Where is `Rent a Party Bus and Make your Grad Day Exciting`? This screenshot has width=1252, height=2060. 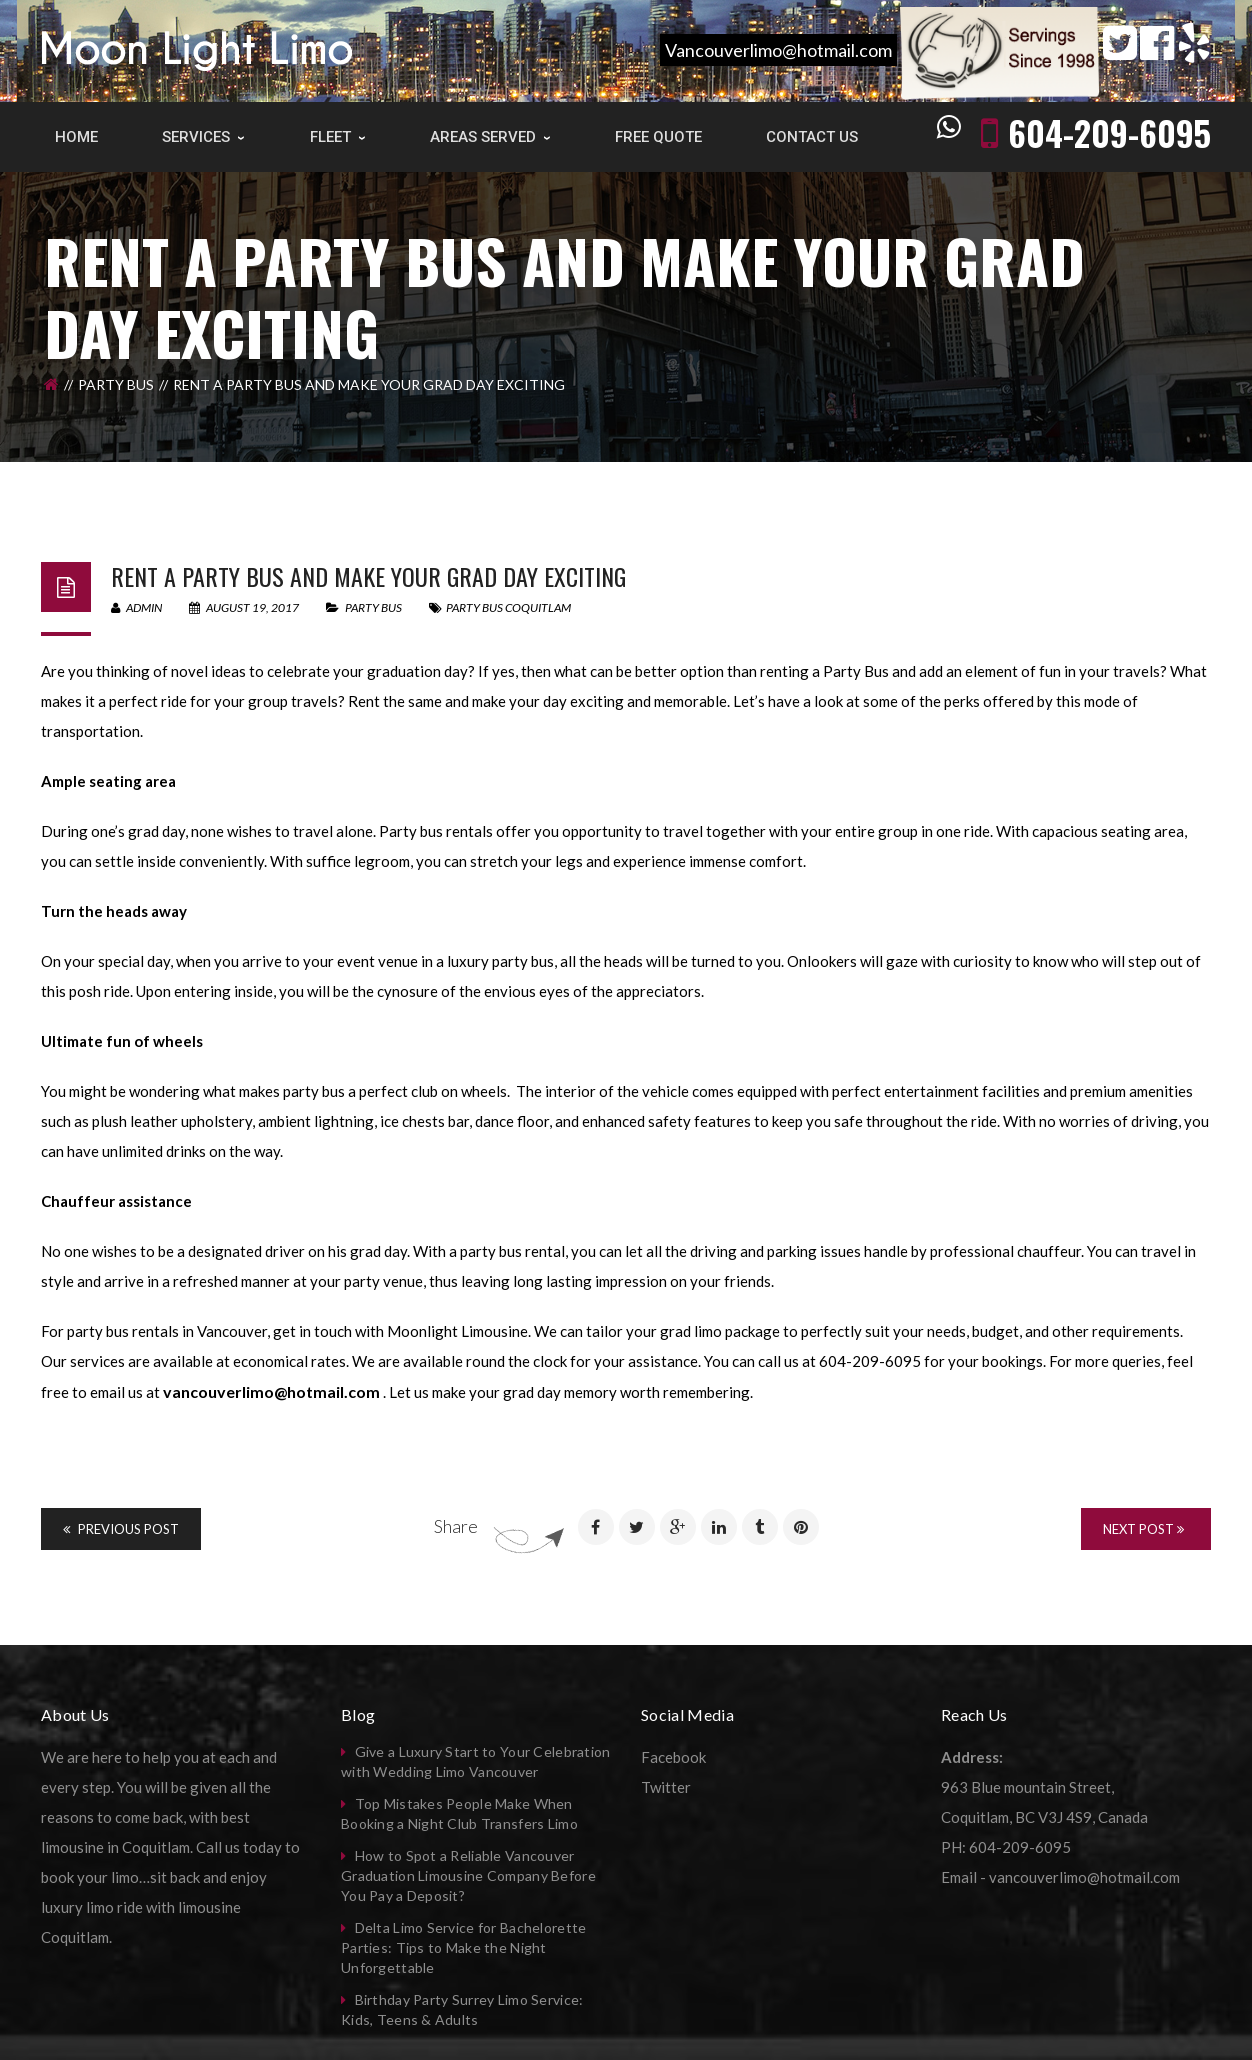 Rent a Party Bus and Make your Grad Day Exciting is located at coordinates (368, 576).